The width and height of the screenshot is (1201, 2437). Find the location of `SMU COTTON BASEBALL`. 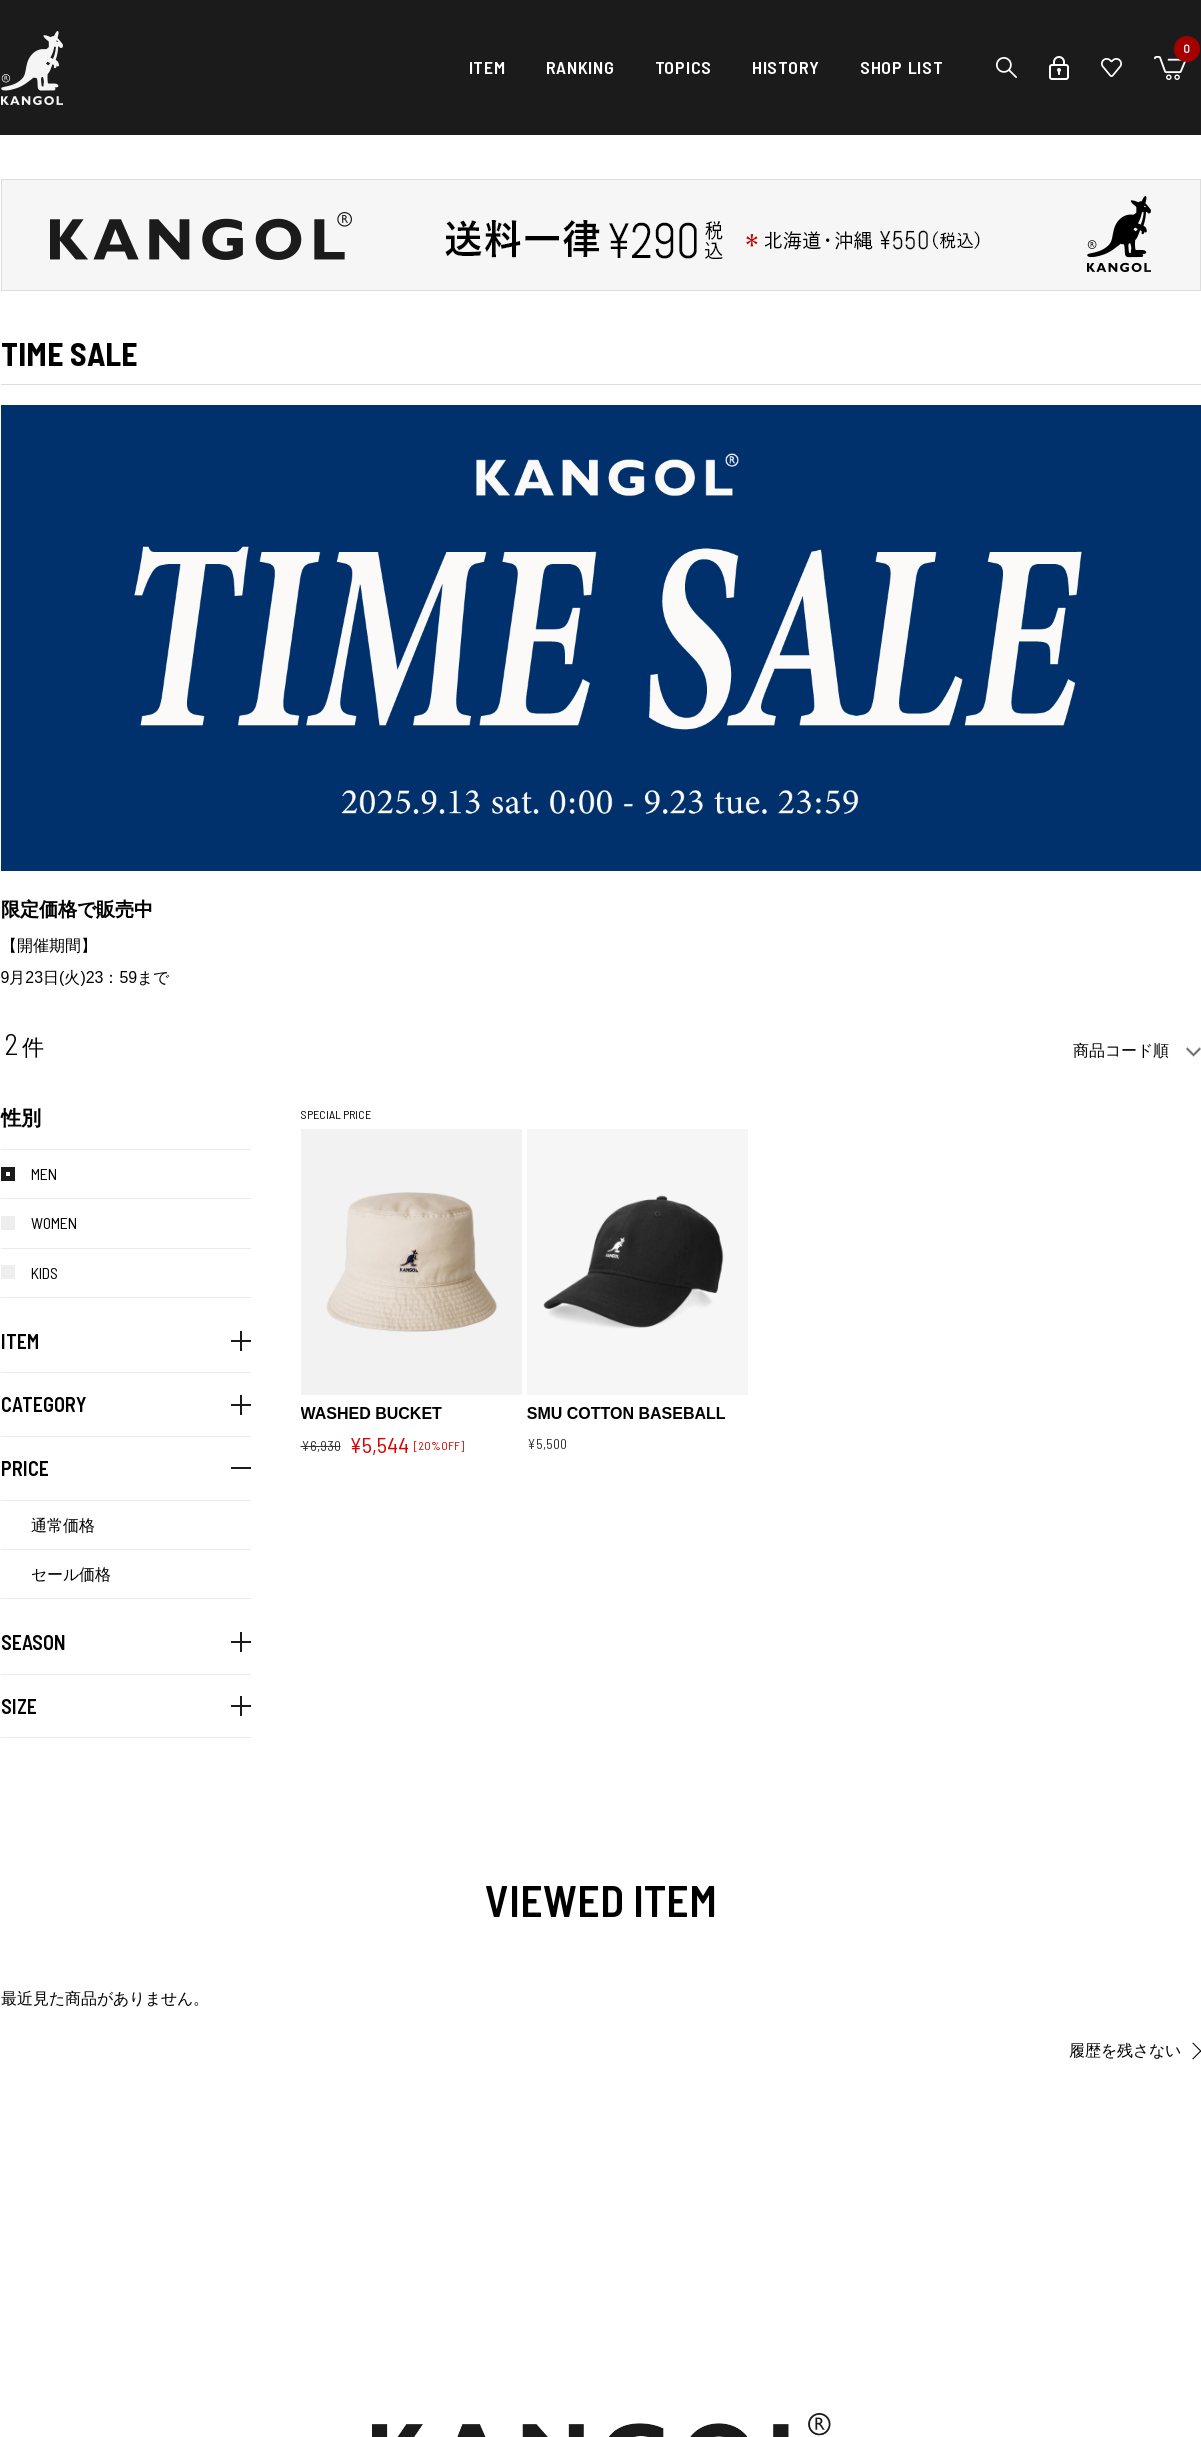

SMU COTTON BASEBALL is located at coordinates (626, 1413).